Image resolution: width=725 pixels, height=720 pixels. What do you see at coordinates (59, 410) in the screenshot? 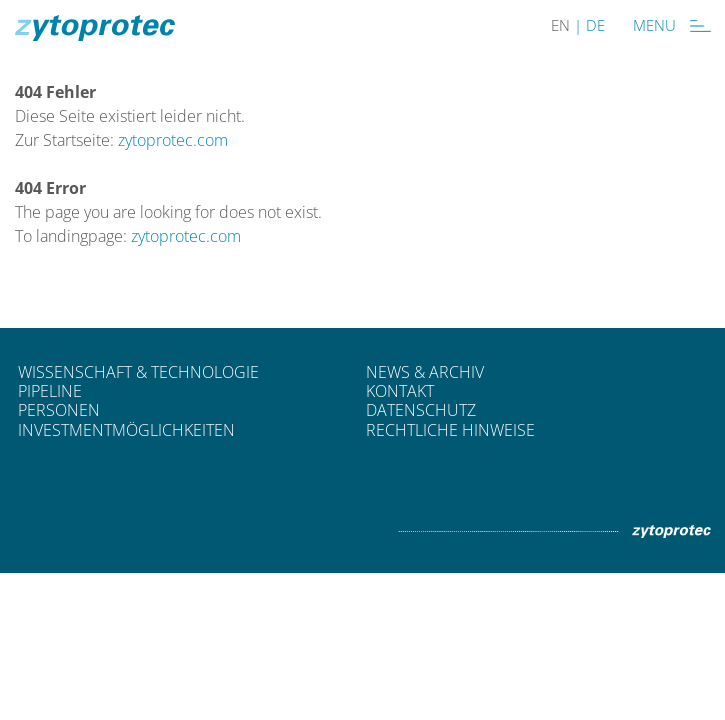
I see `Personen` at bounding box center [59, 410].